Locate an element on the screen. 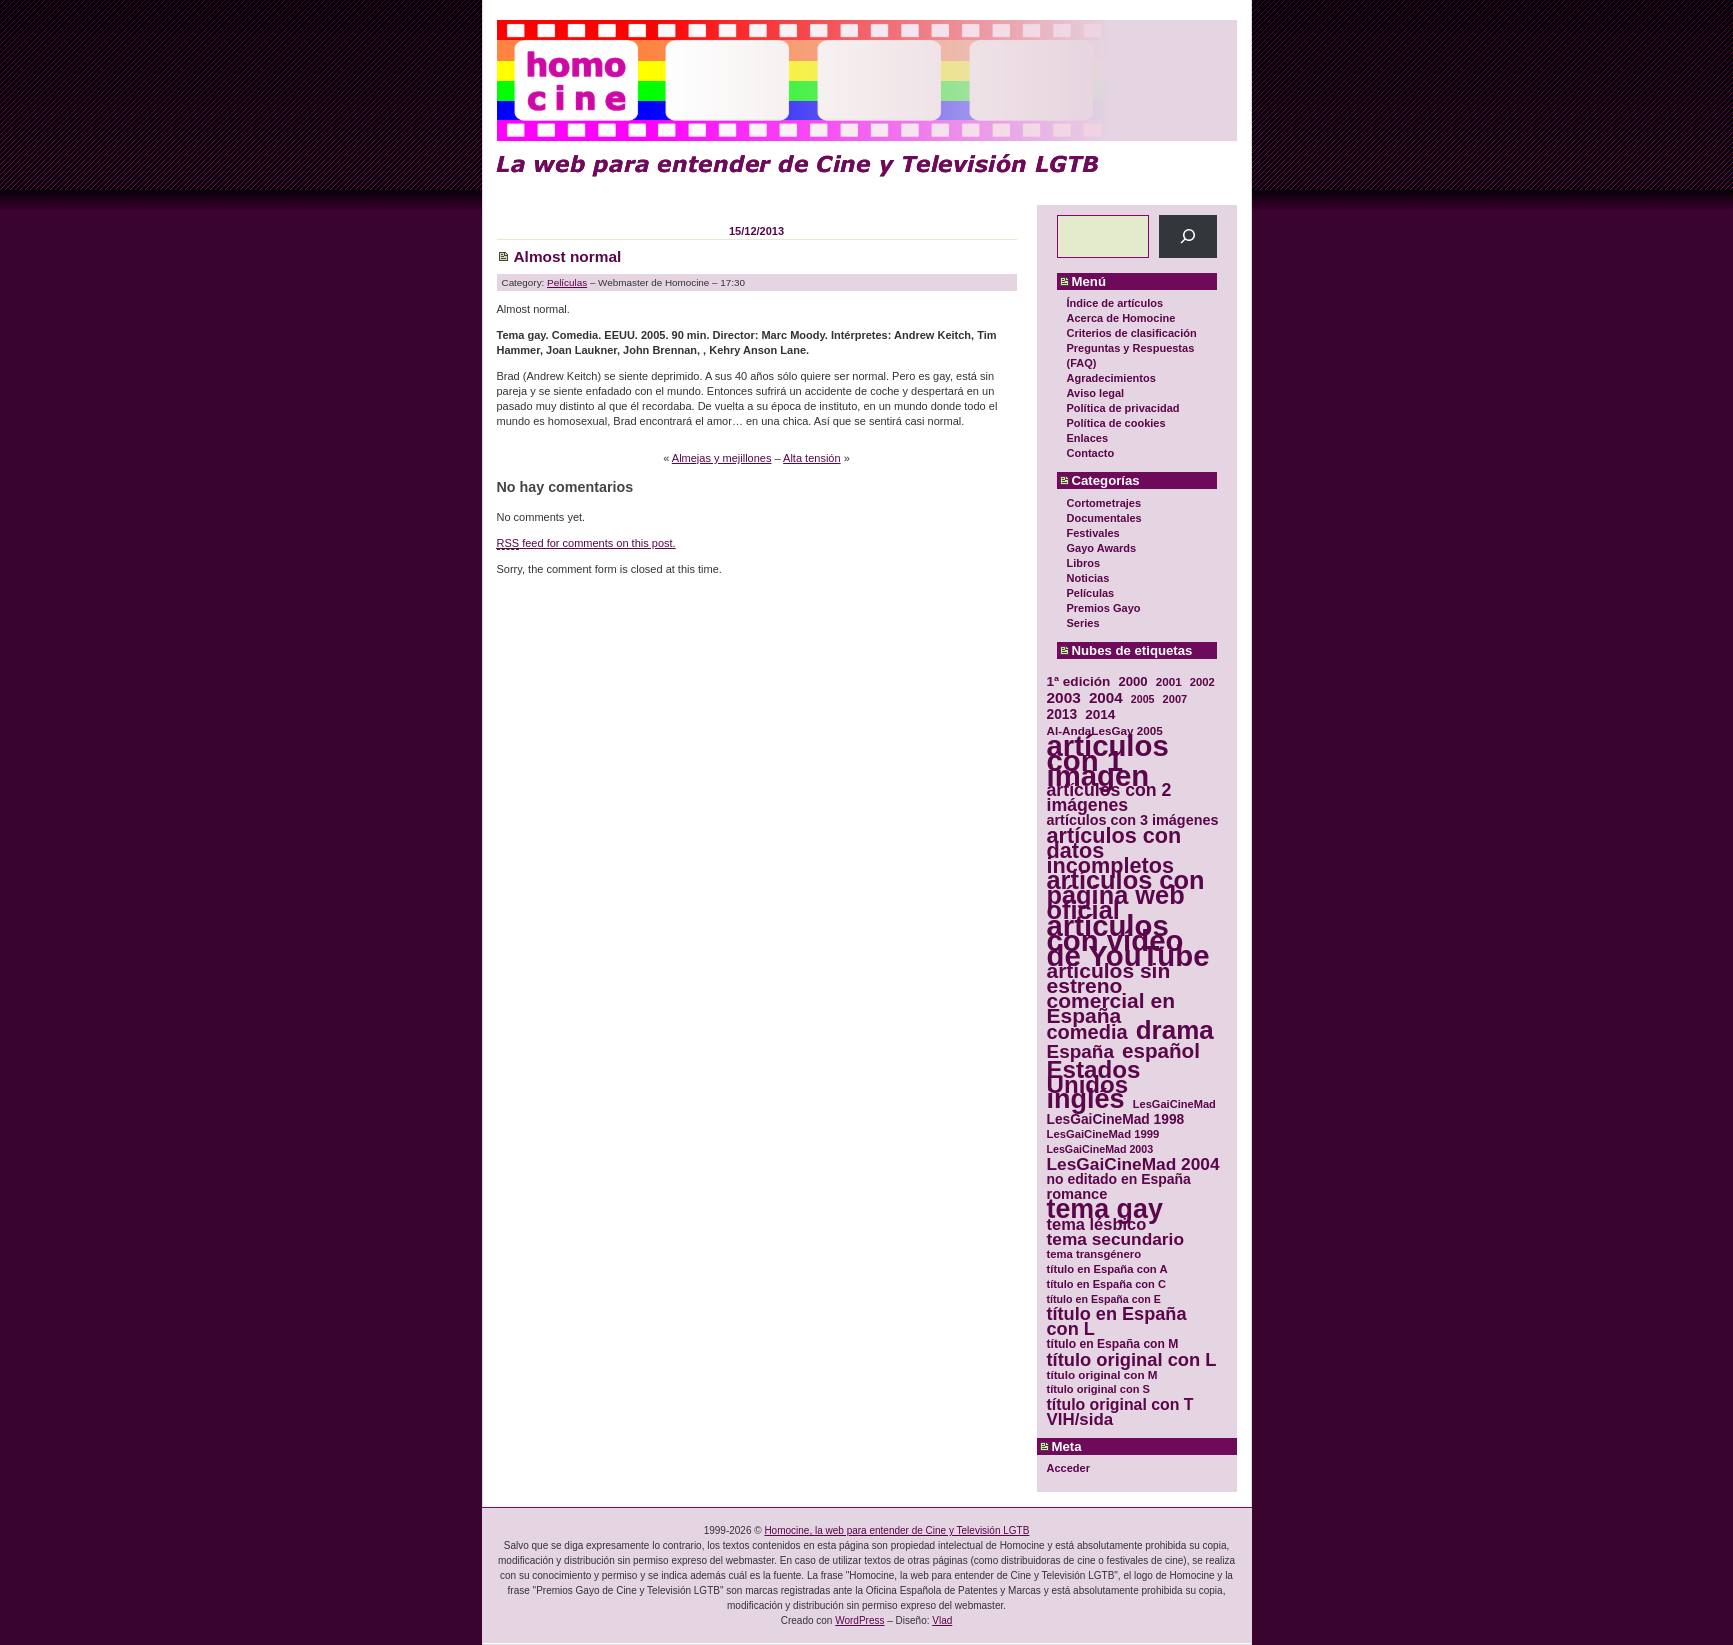  Libros is located at coordinates (1084, 563).